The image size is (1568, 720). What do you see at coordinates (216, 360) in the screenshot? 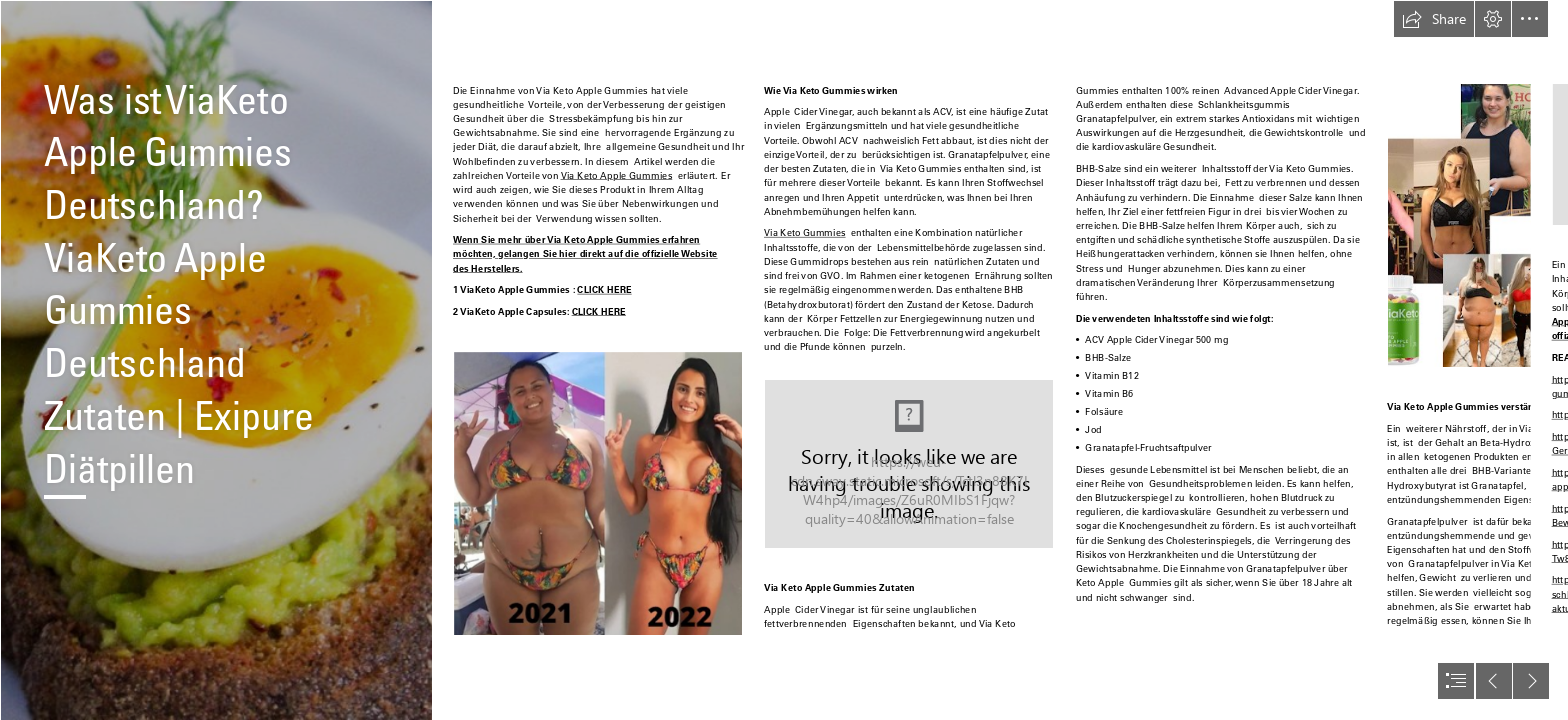
I see `[Best Keto Diet Here | Get Your Custom Keto Diet Plan - bit.l… | Abijith ...]` at bounding box center [216, 360].